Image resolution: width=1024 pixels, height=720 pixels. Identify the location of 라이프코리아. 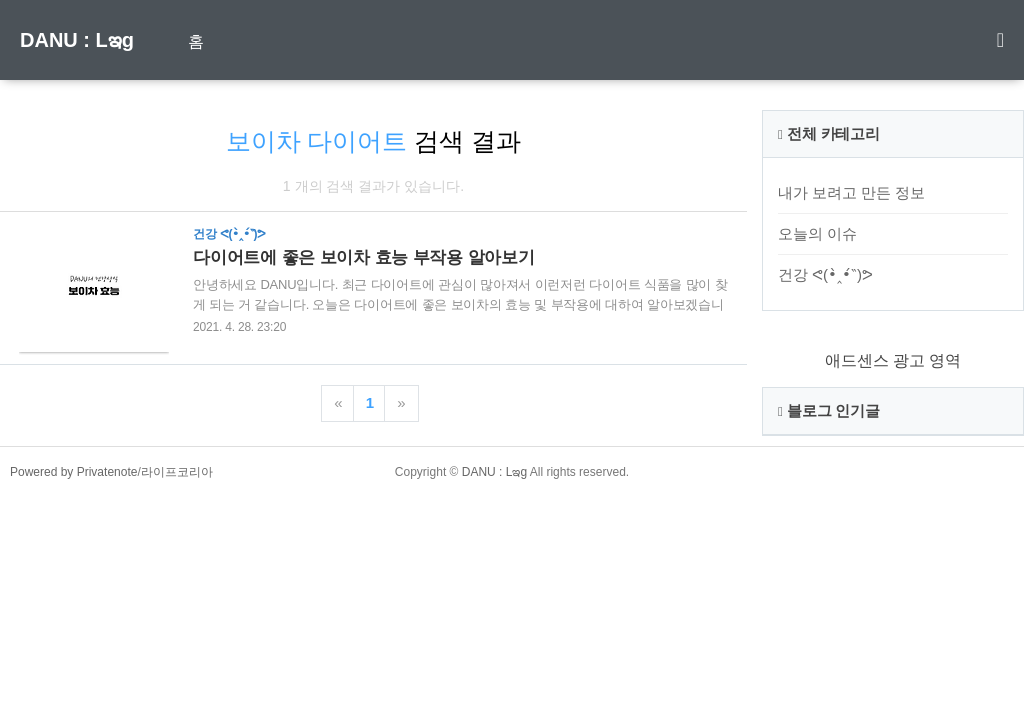
(177, 472).